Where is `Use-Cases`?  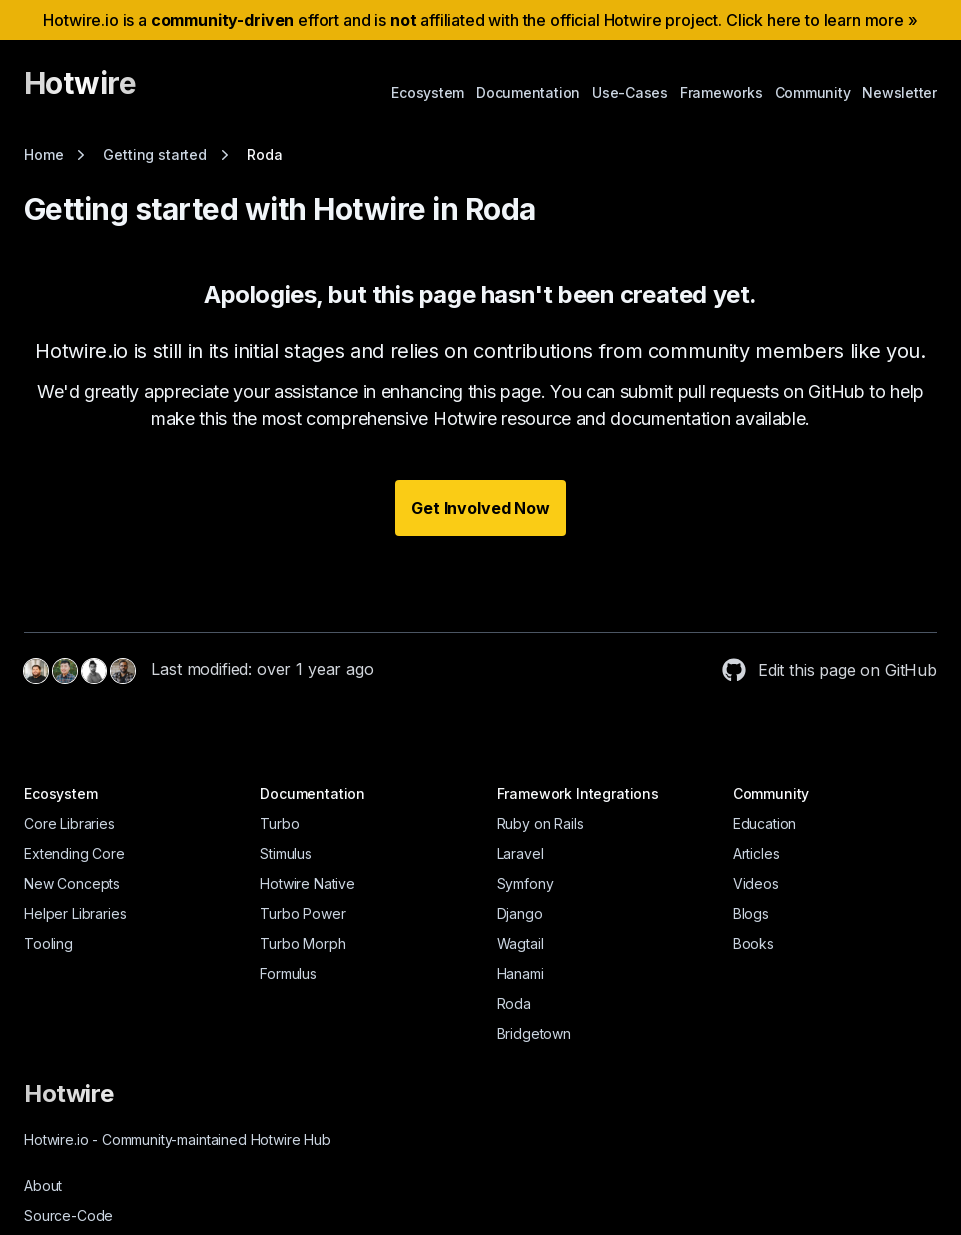 Use-Cases is located at coordinates (630, 92).